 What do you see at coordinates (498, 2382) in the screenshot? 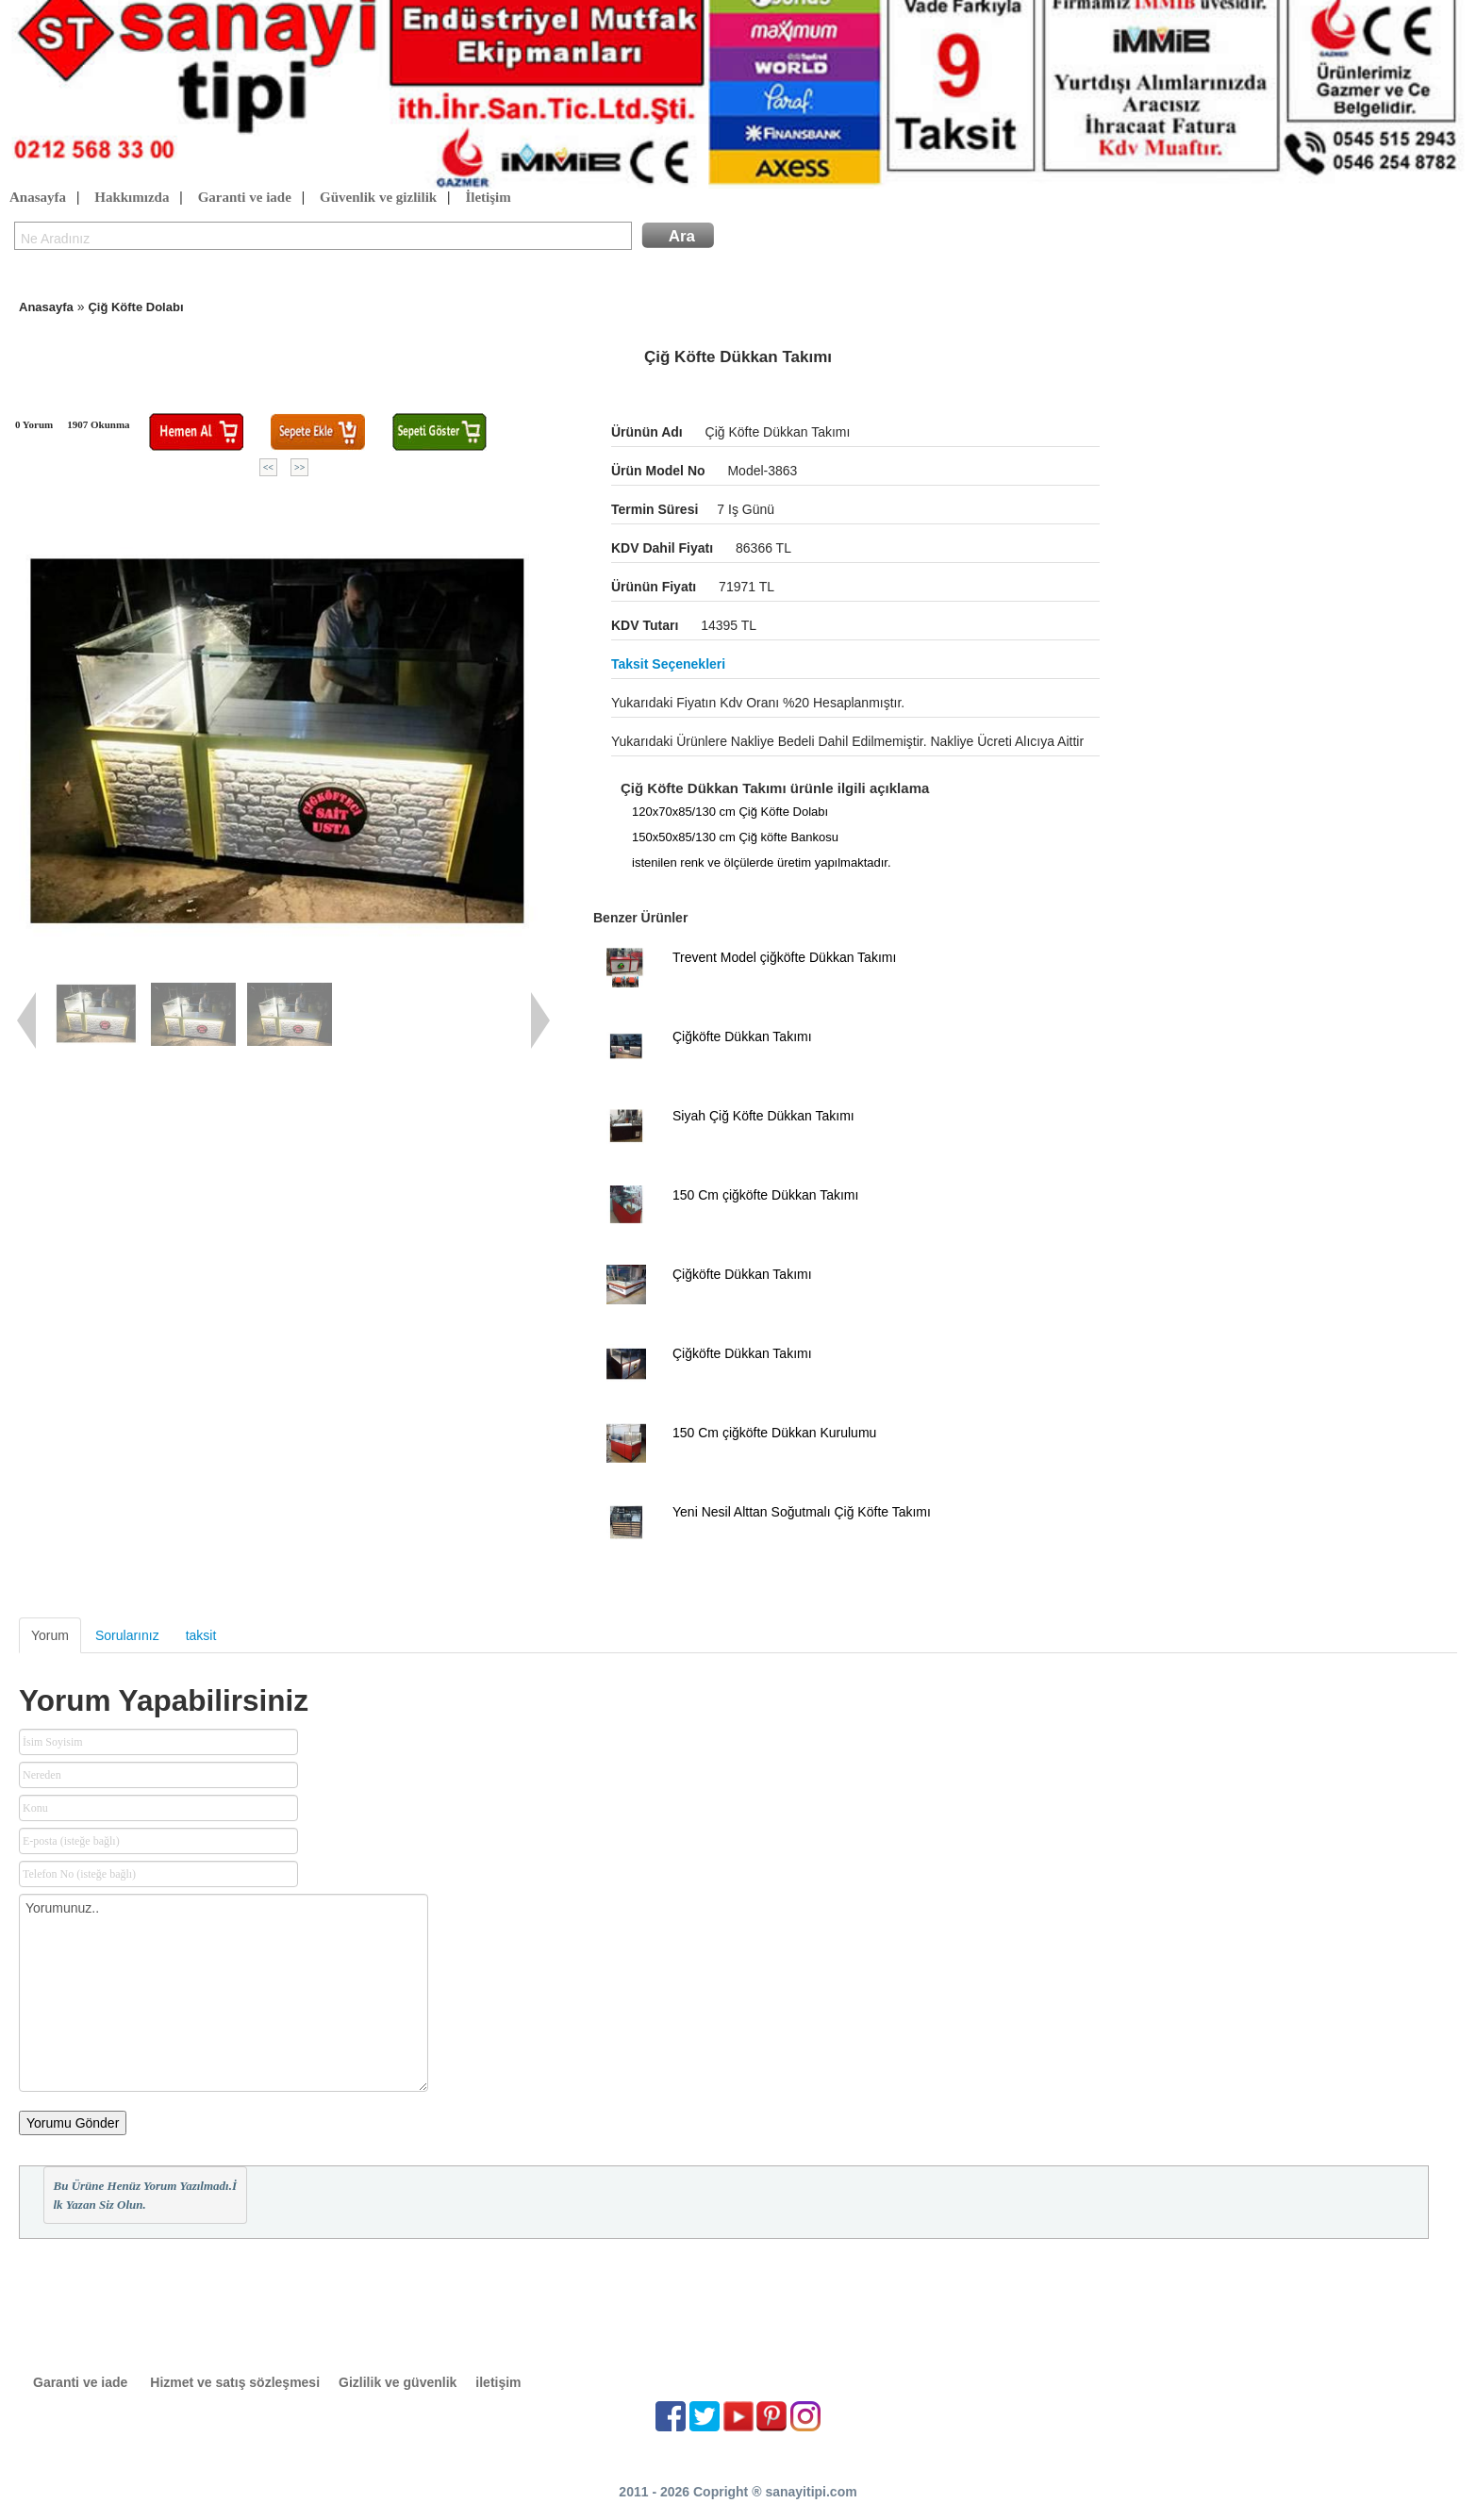
I see `iletişim` at bounding box center [498, 2382].